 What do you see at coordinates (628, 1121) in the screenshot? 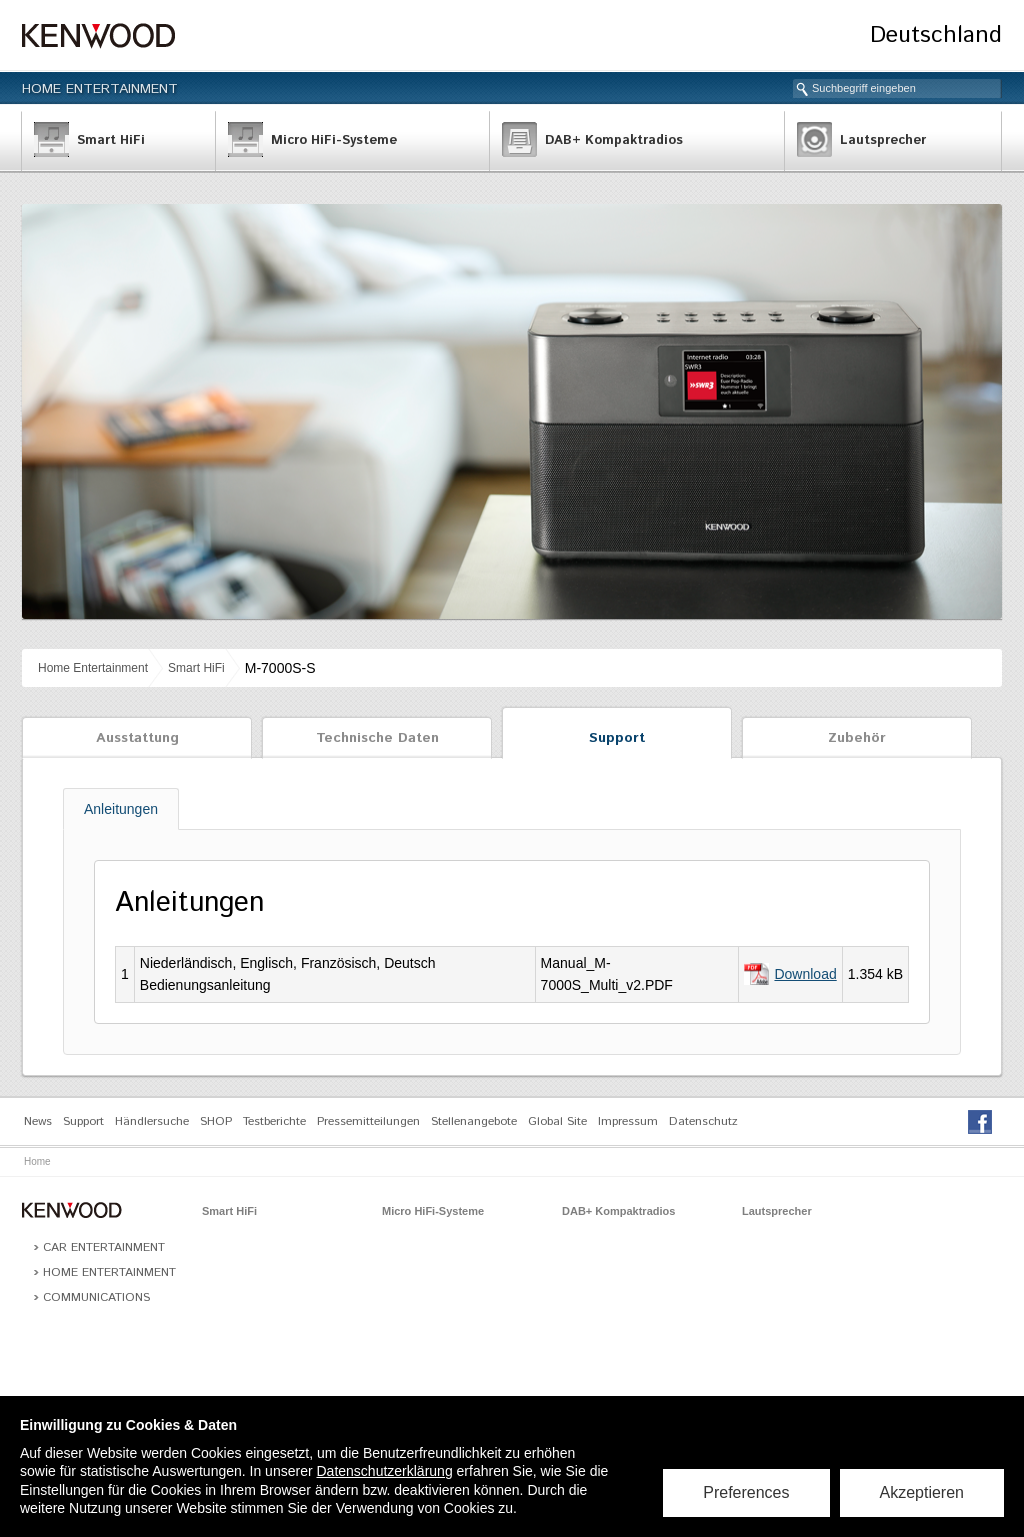
I see `Impressum` at bounding box center [628, 1121].